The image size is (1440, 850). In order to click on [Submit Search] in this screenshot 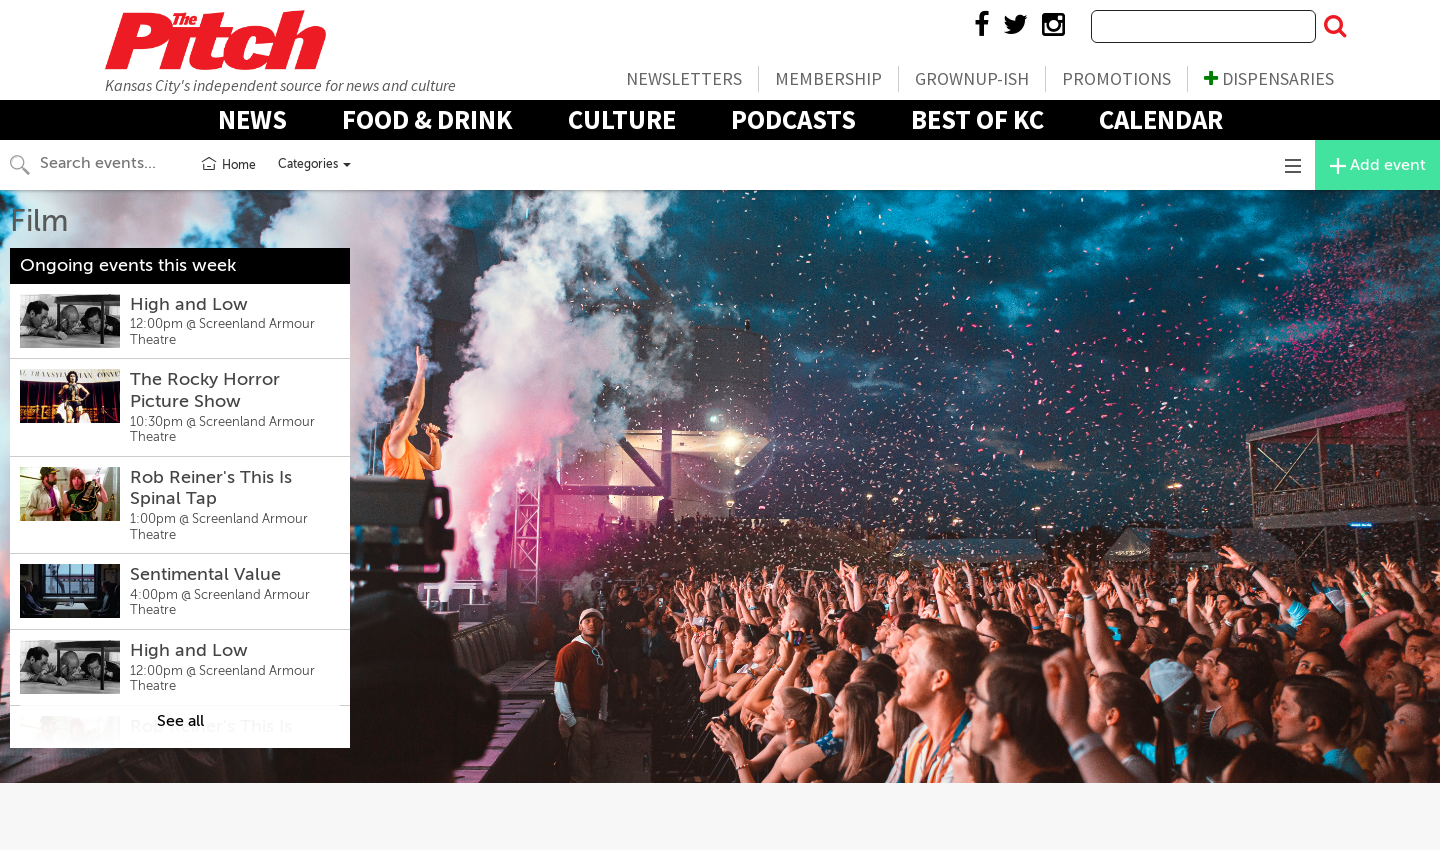, I will do `click(1335, 27)`.